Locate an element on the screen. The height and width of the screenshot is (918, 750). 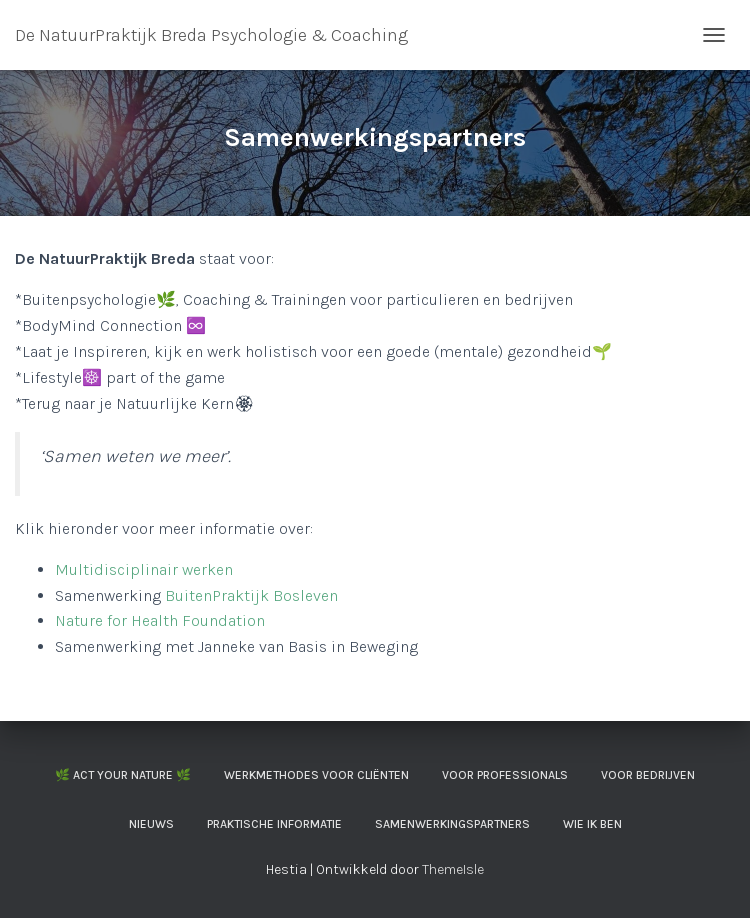
Praktische informatie is located at coordinates (274, 824).